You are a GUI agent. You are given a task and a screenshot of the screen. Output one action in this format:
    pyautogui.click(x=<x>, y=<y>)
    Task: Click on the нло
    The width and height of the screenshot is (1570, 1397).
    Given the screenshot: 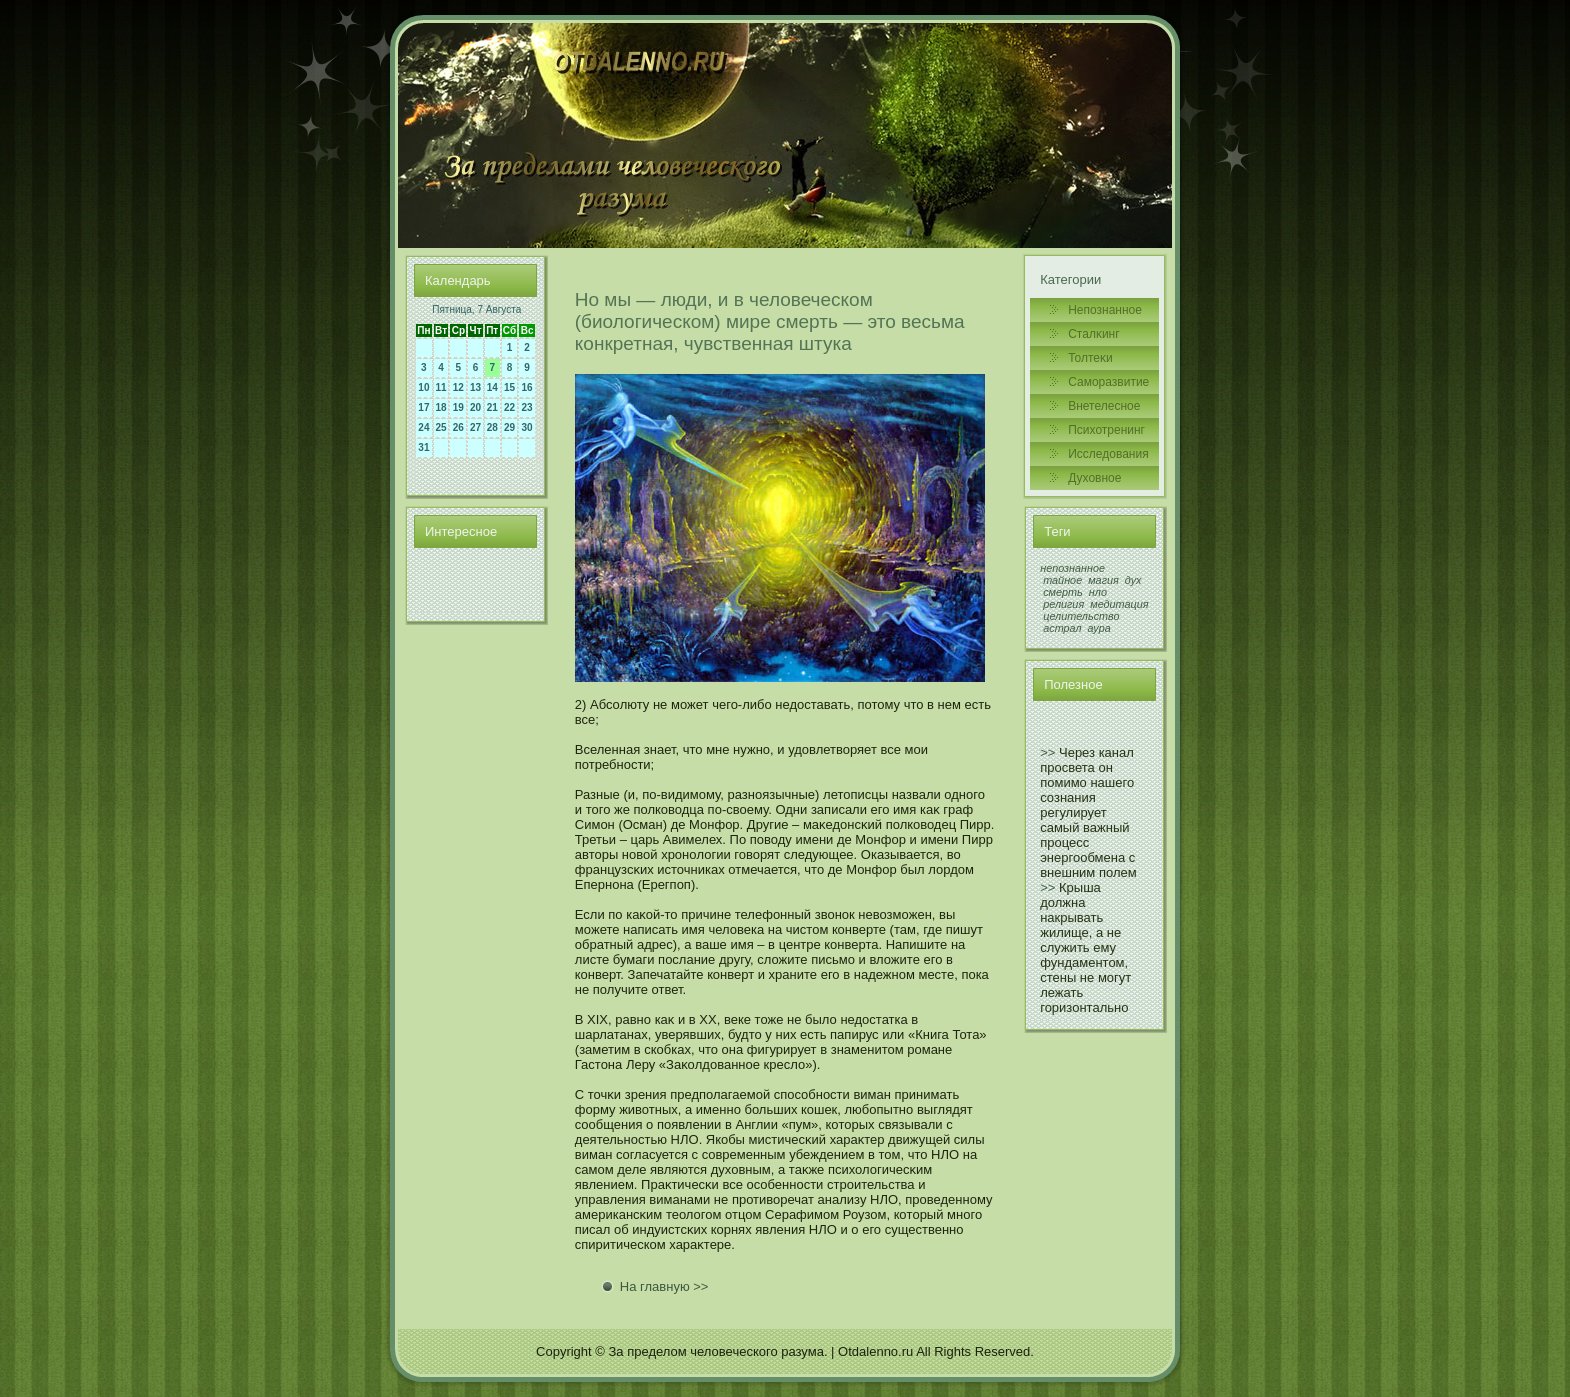 What is the action you would take?
    pyautogui.click(x=1098, y=592)
    